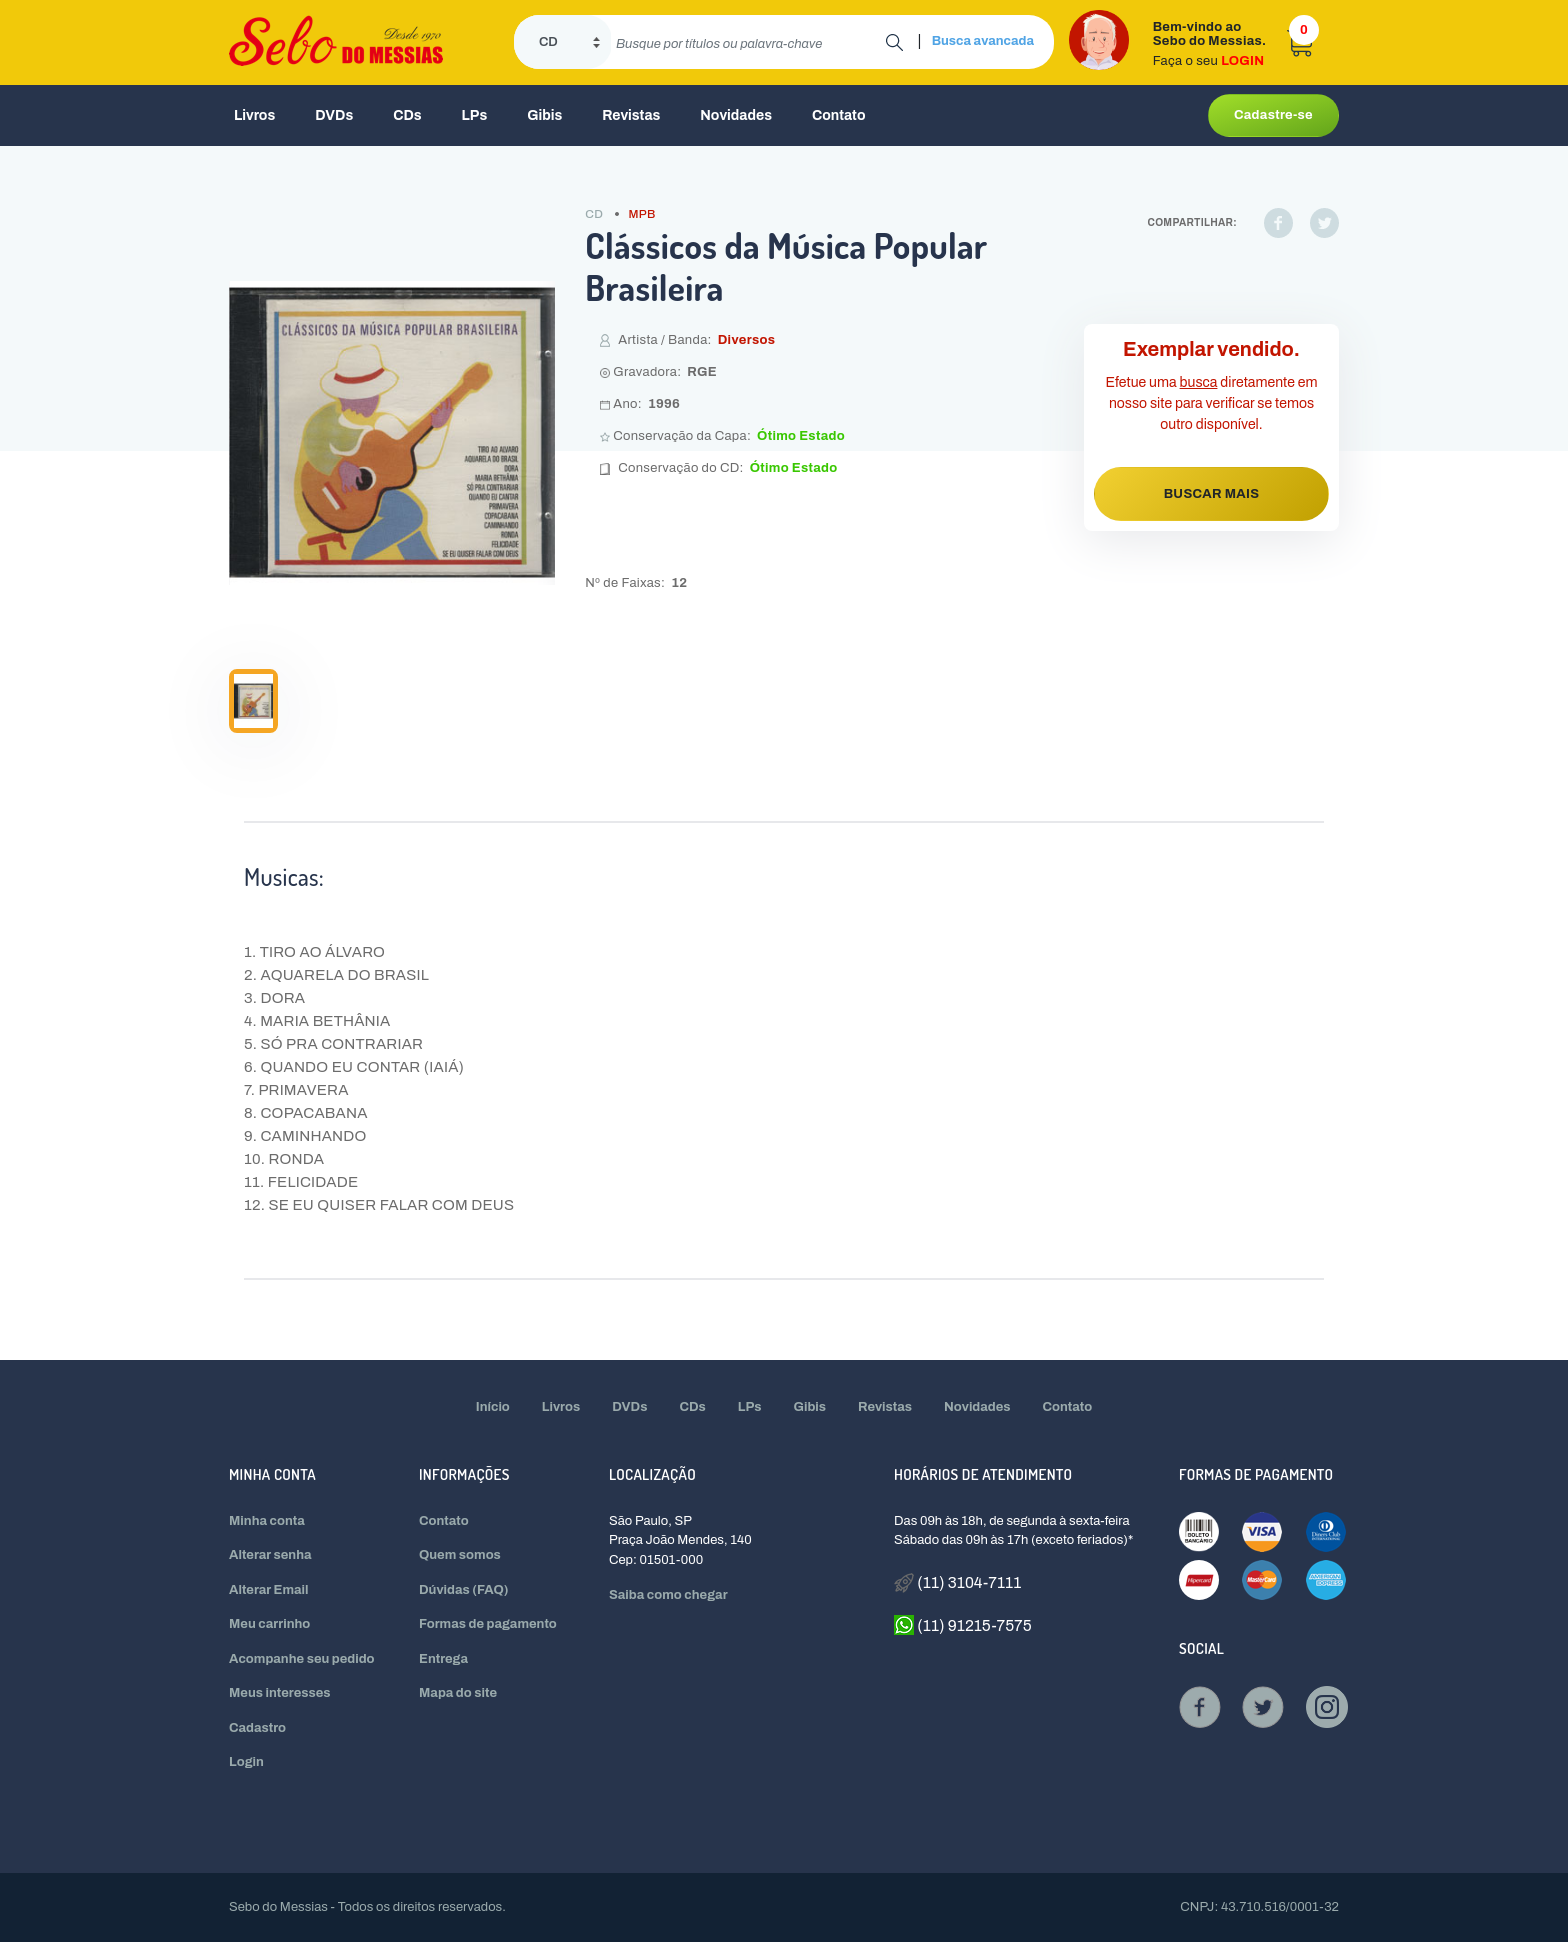 The width and height of the screenshot is (1568, 1942). Describe the element at coordinates (963, 1625) in the screenshot. I see `(11) 91215-7575` at that location.